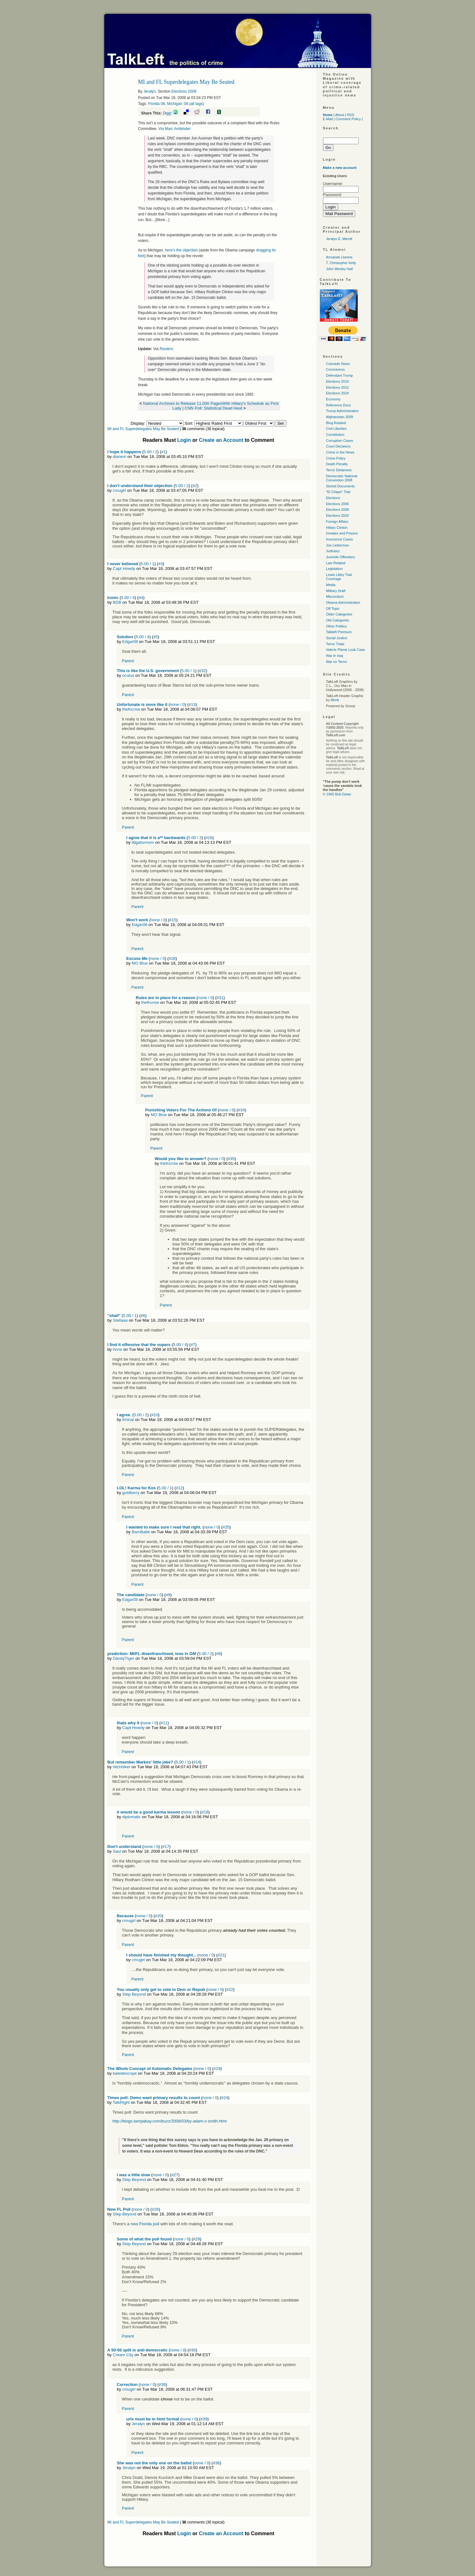 The image size is (475, 2576). What do you see at coordinates (337, 527) in the screenshot?
I see `Hillary Clinton` at bounding box center [337, 527].